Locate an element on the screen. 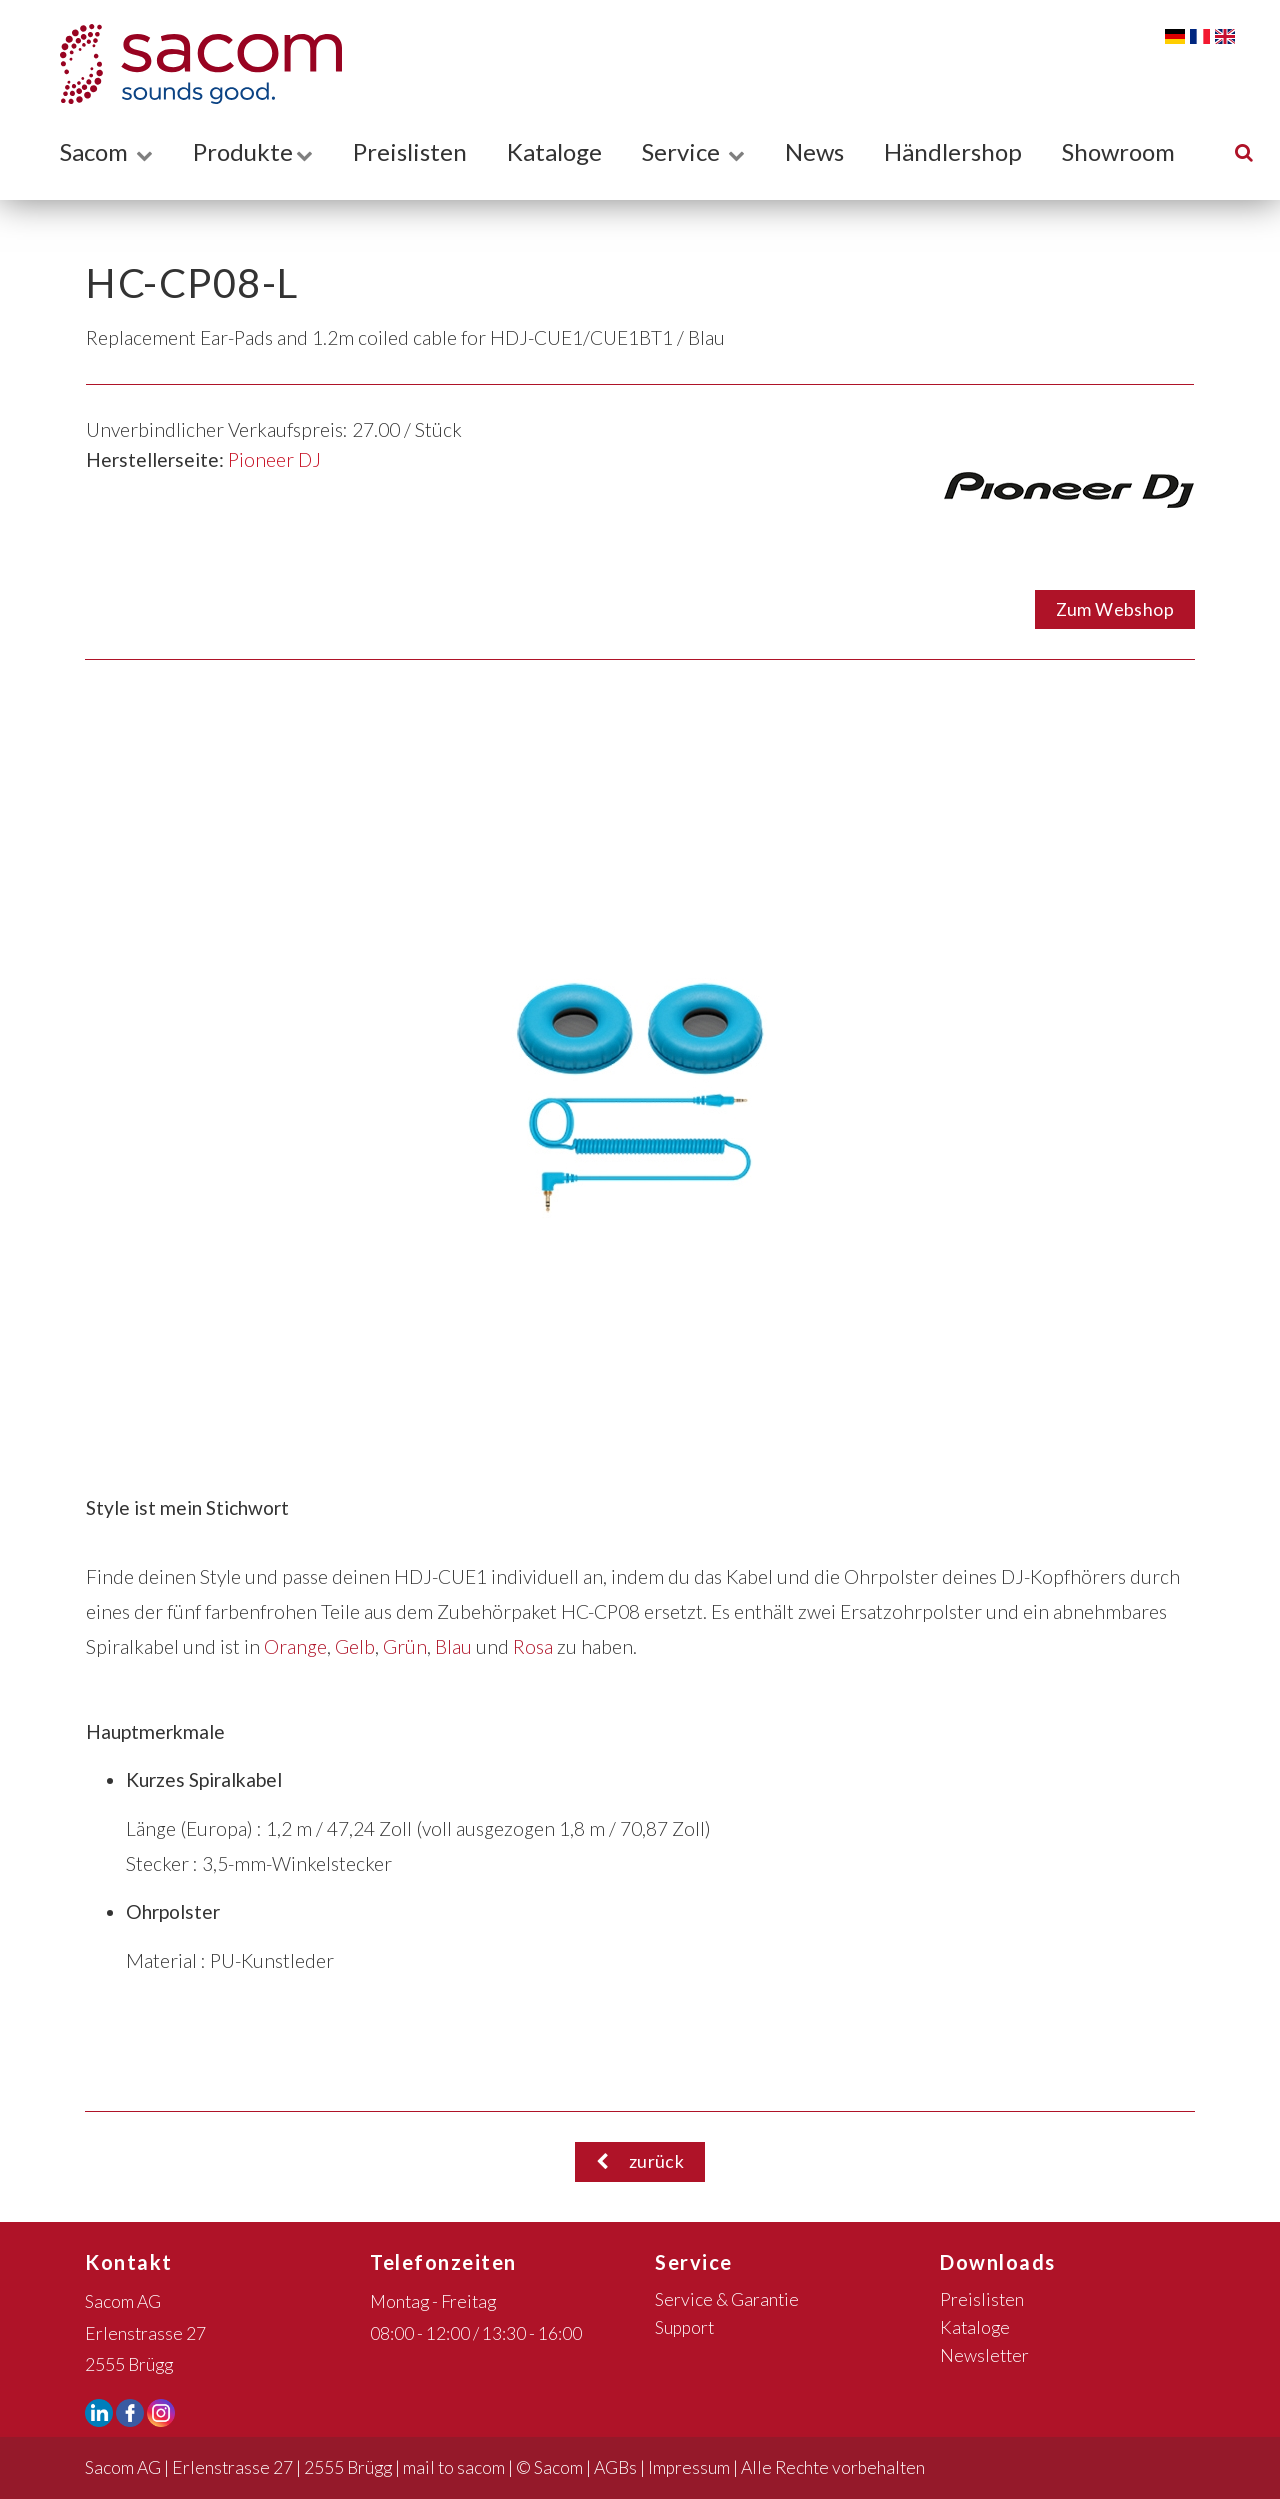 The height and width of the screenshot is (2499, 1280). Kataloge is located at coordinates (554, 151).